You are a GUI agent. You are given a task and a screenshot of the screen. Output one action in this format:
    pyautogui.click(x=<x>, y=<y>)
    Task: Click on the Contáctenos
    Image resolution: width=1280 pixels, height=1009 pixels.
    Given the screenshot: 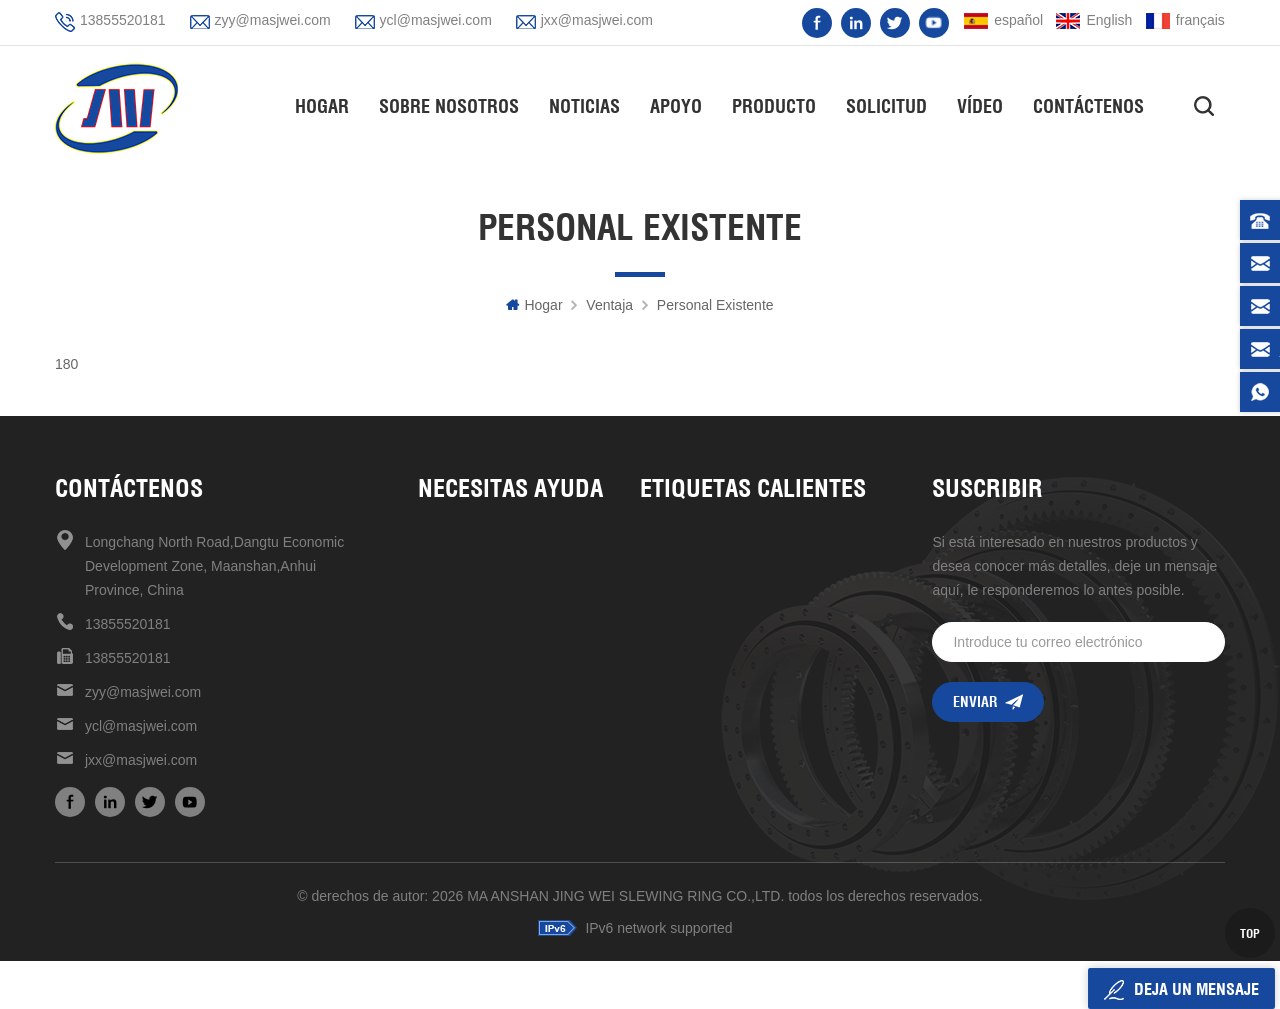 What is the action you would take?
    pyautogui.click(x=1089, y=105)
    